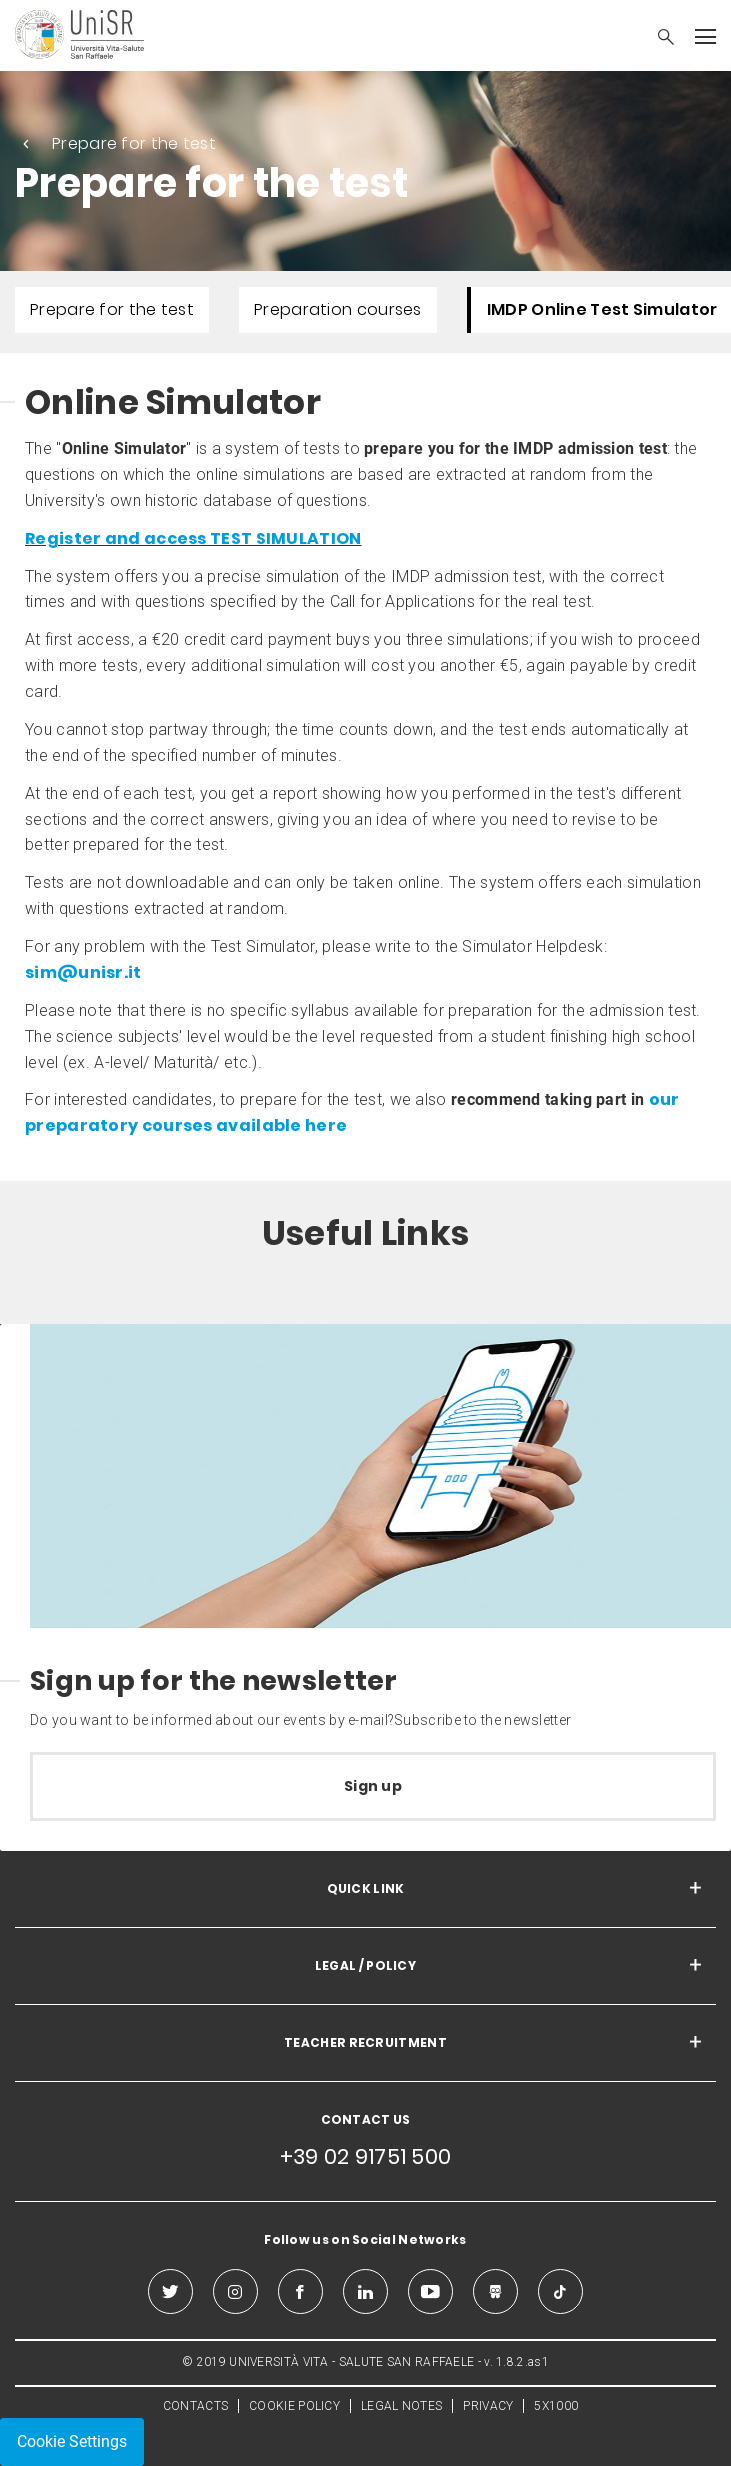  What do you see at coordinates (72, 2441) in the screenshot?
I see `Cookie Settings` at bounding box center [72, 2441].